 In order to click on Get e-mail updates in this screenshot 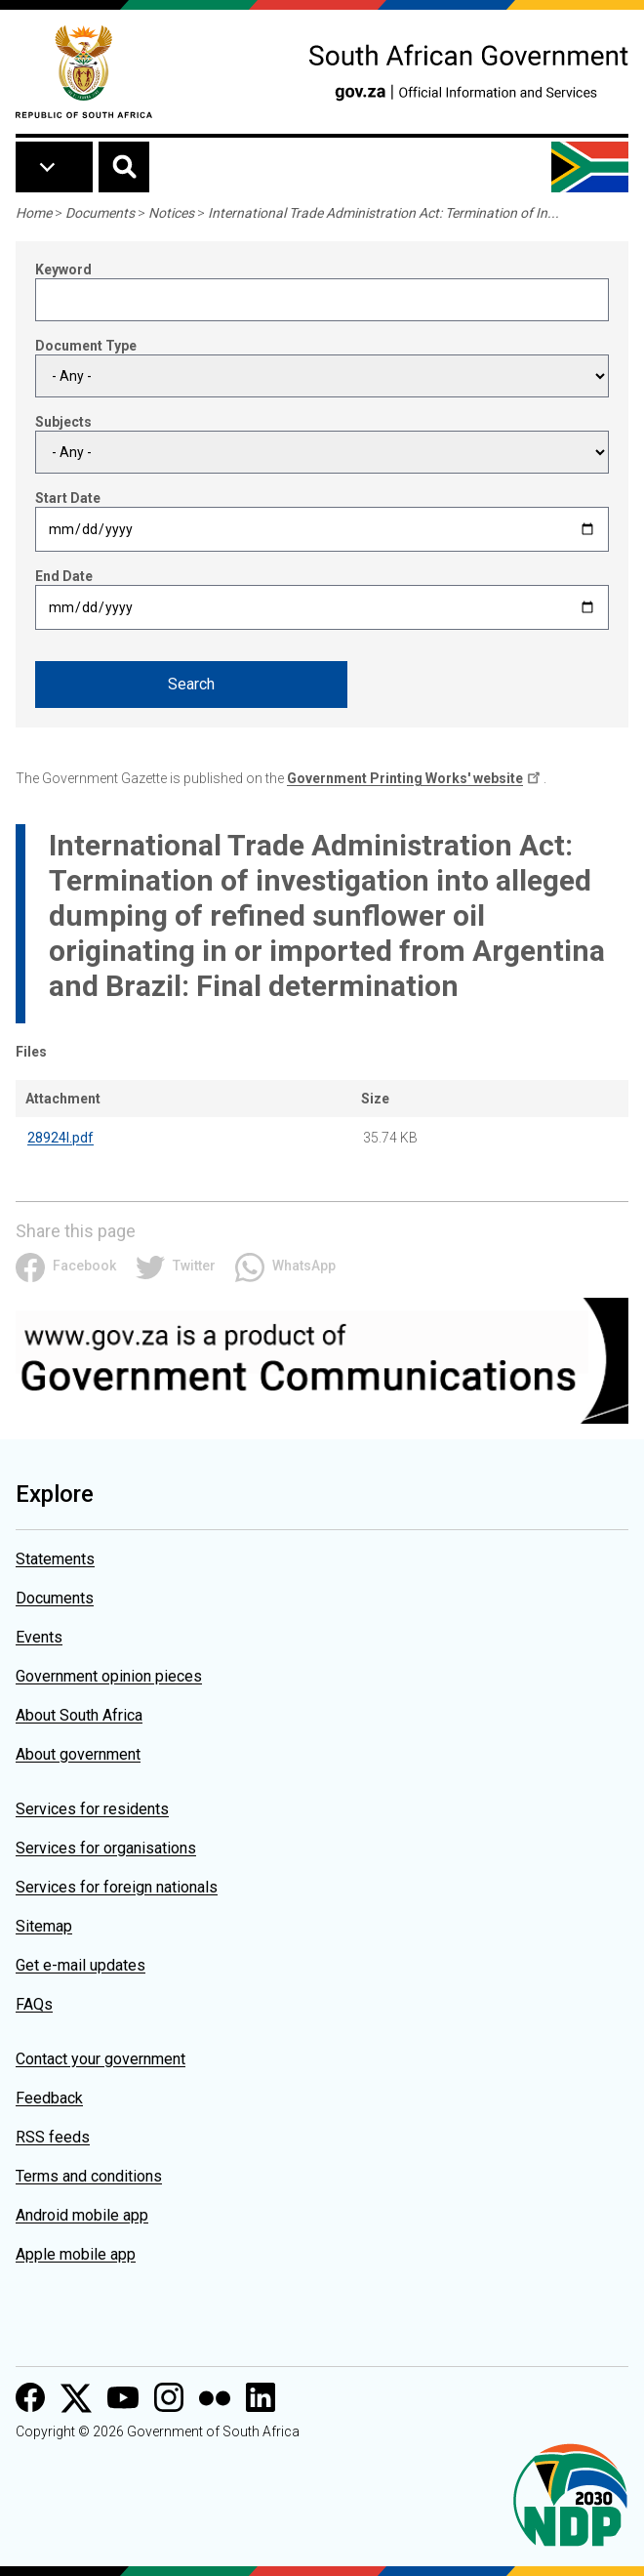, I will do `click(80, 1965)`.